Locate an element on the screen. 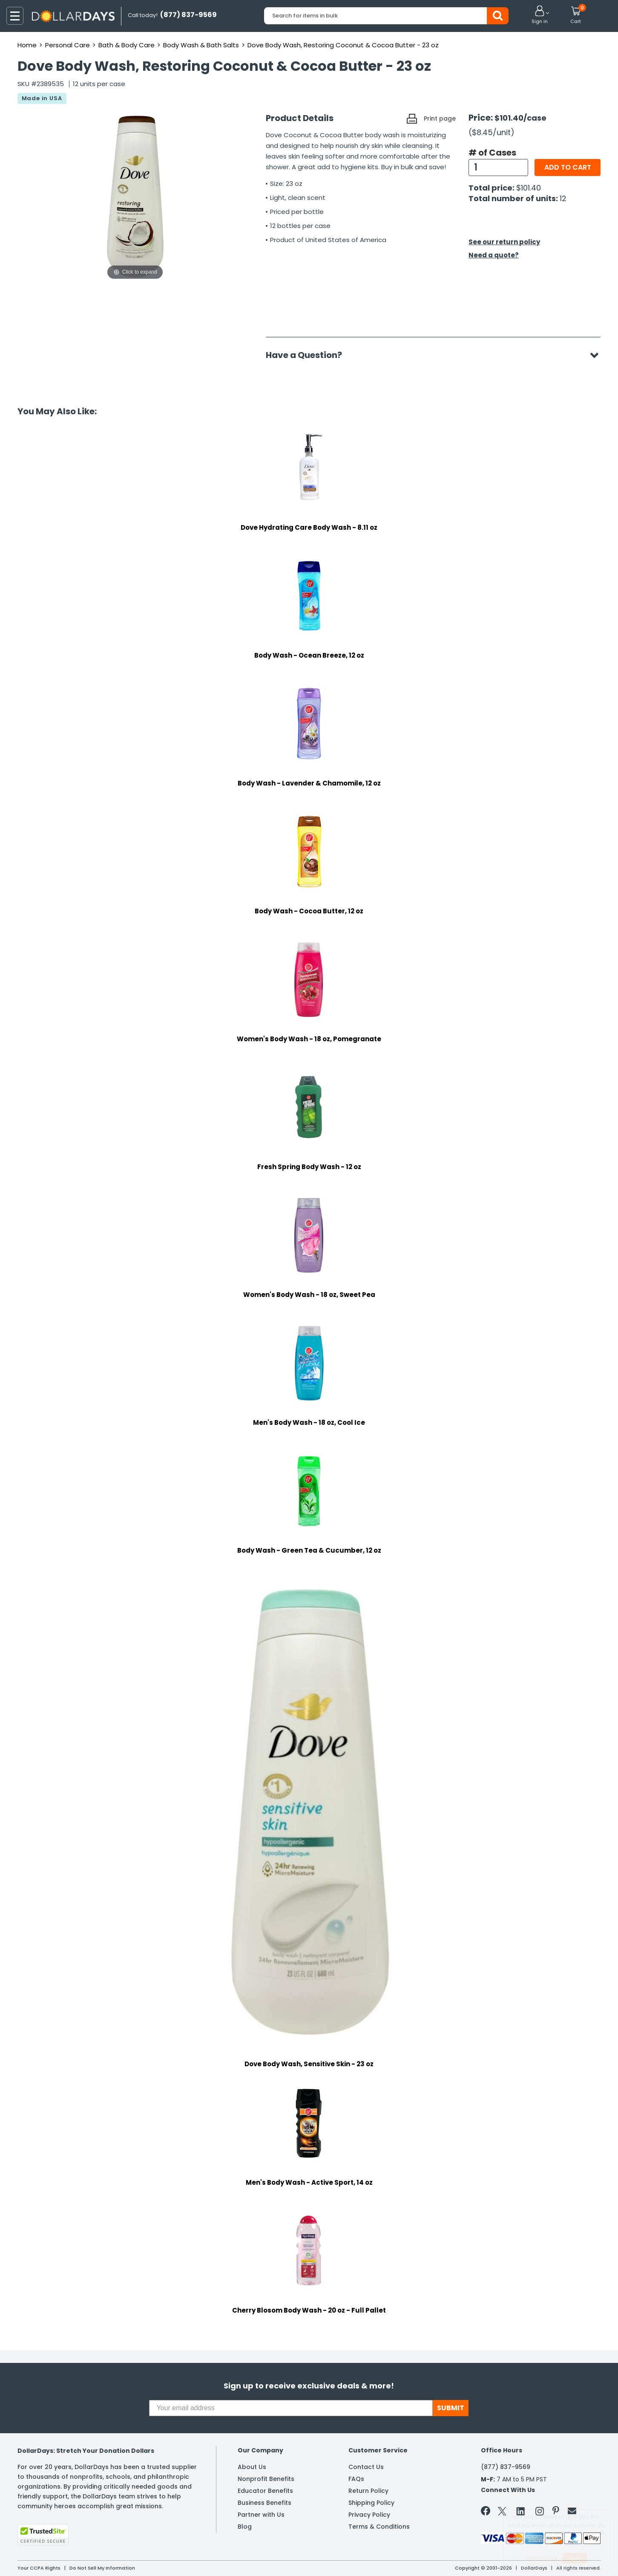 This screenshot has height=2576, width=618. # of Cases is located at coordinates (492, 153).